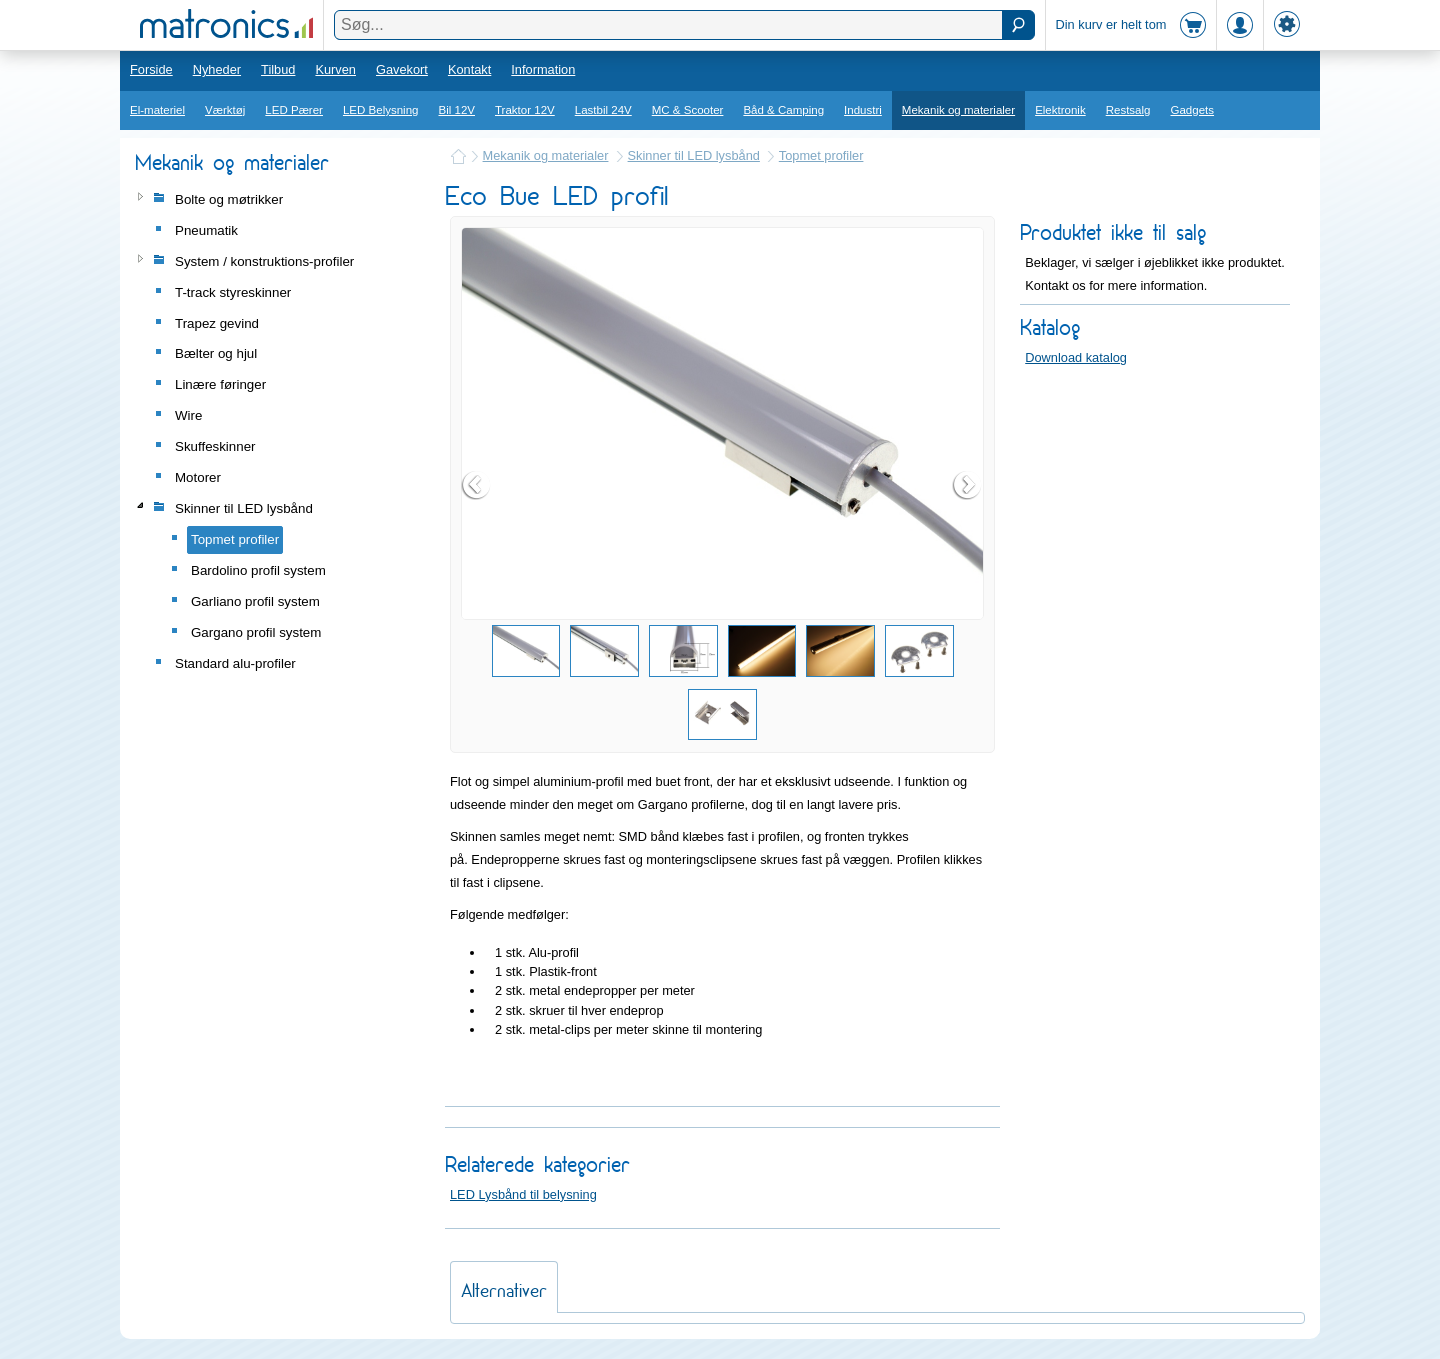 The image size is (1440, 1359). What do you see at coordinates (504, 1290) in the screenshot?
I see `Alternativer` at bounding box center [504, 1290].